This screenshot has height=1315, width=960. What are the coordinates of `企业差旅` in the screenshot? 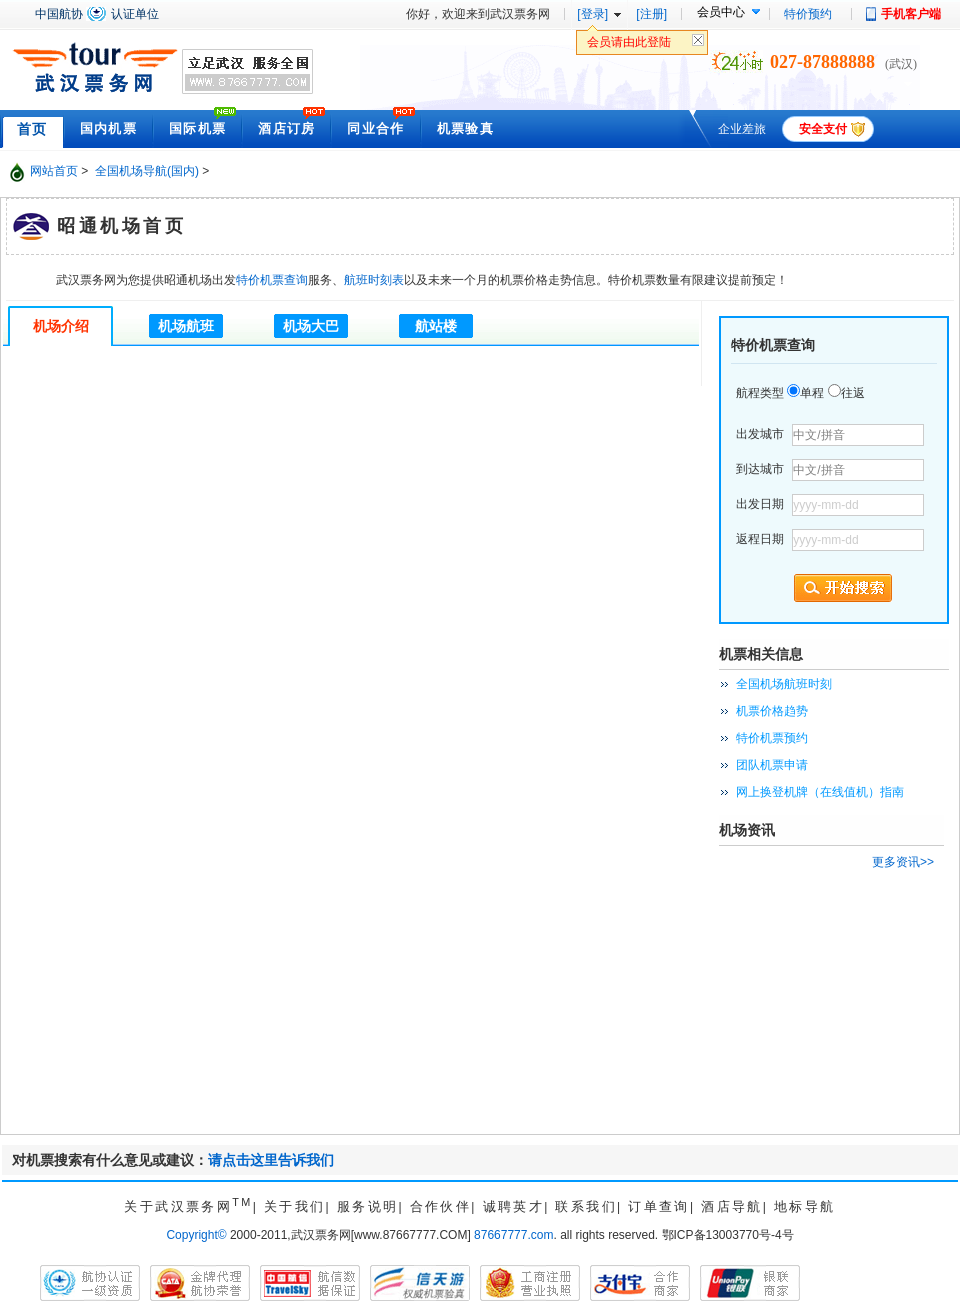 It's located at (742, 129).